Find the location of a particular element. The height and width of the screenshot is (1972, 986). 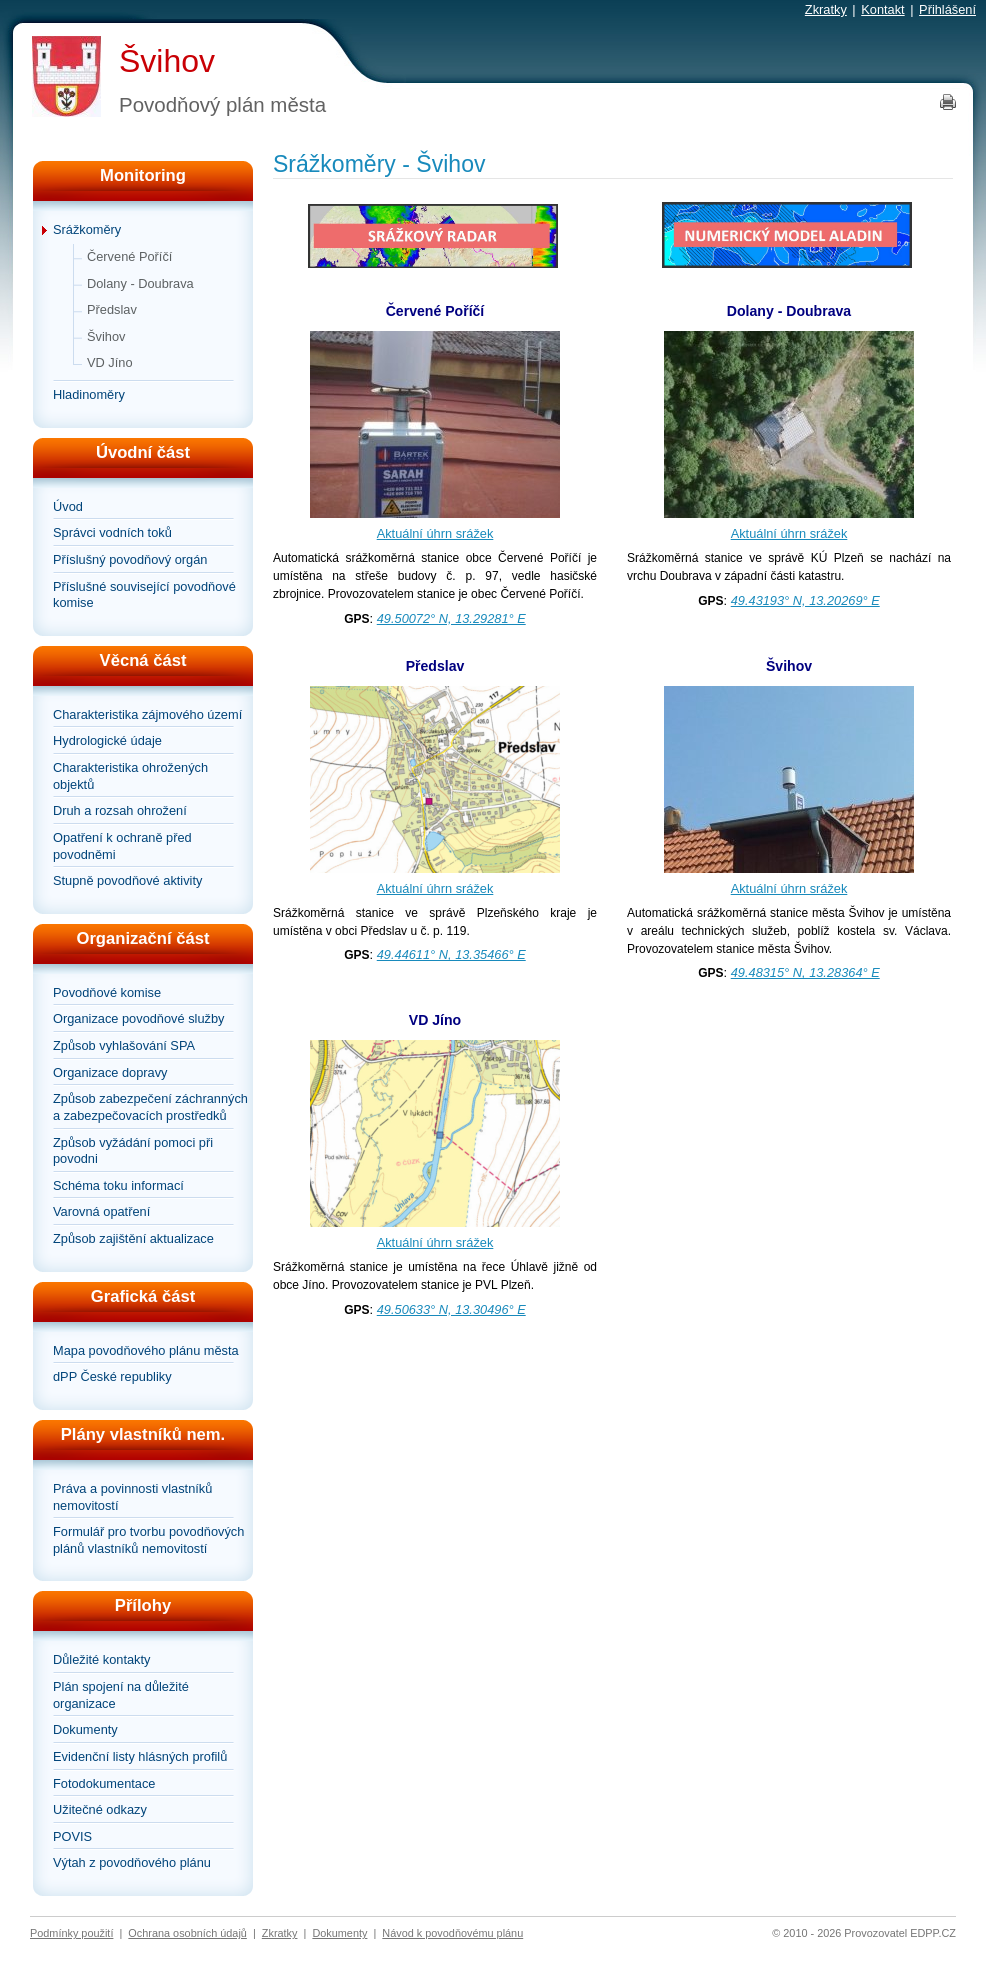

dPP České republiky is located at coordinates (112, 1376).